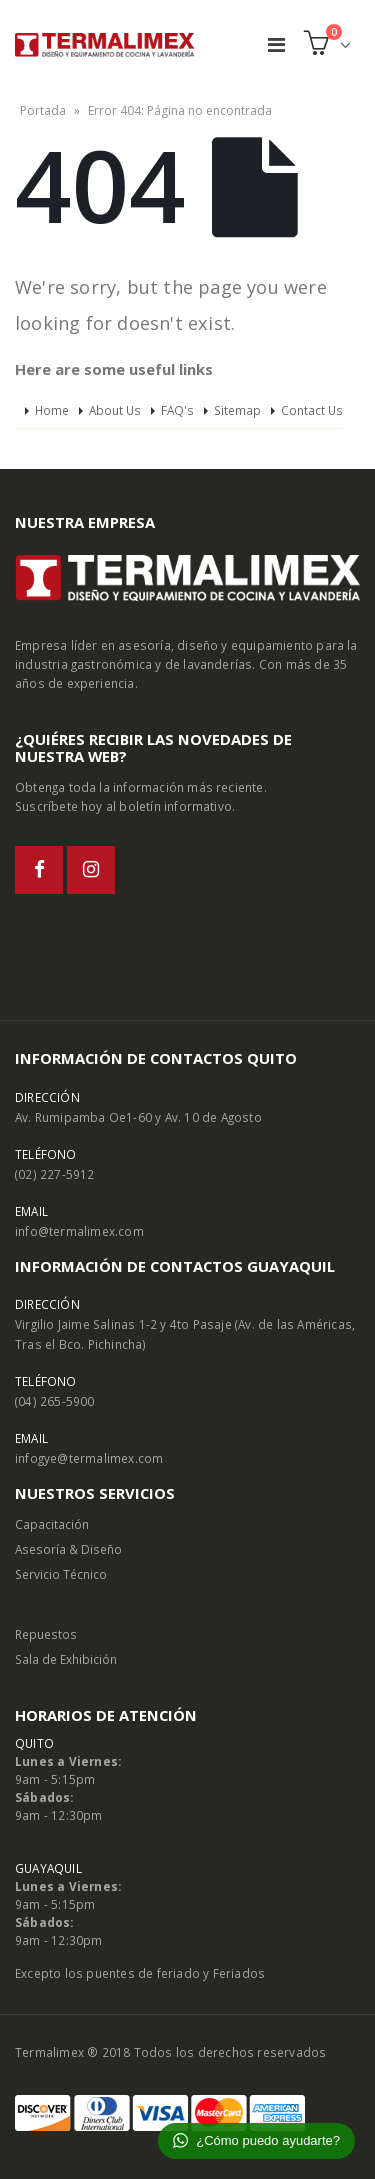  I want to click on Asesoría & Diseño, so click(68, 1549).